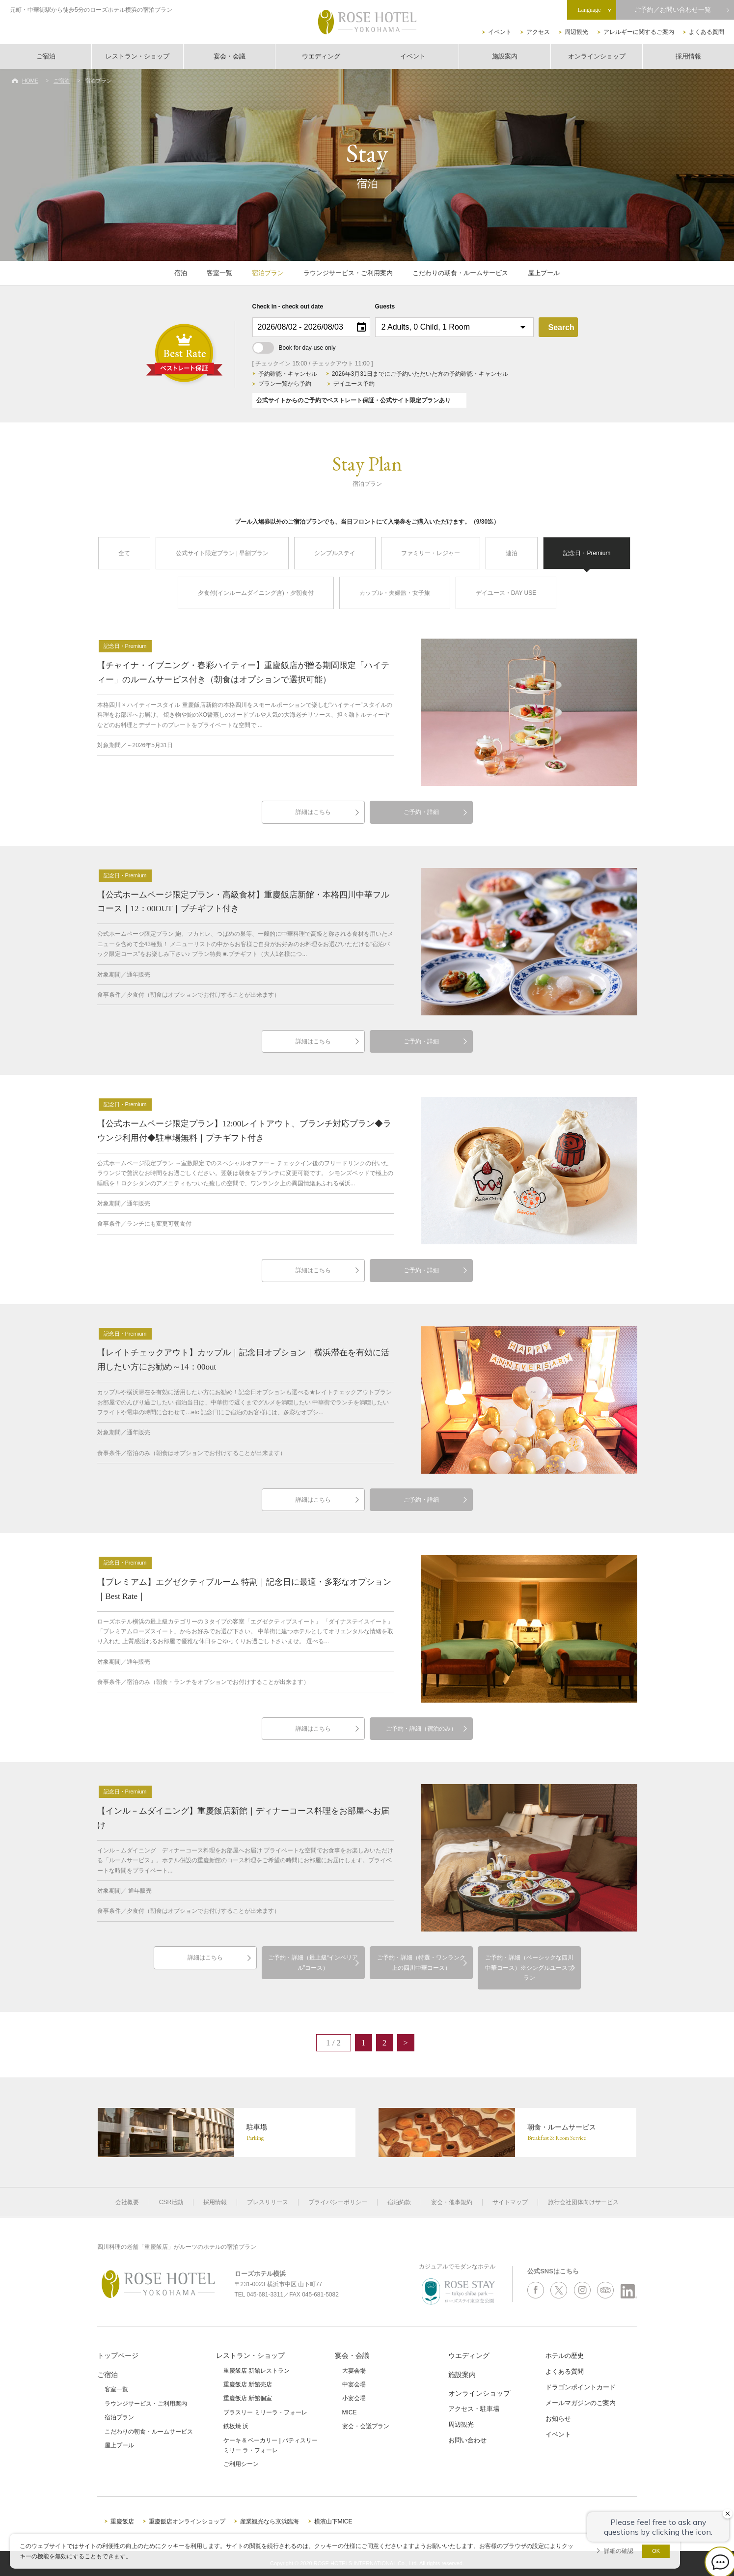  What do you see at coordinates (473, 2408) in the screenshot?
I see `アクセス・駐車場` at bounding box center [473, 2408].